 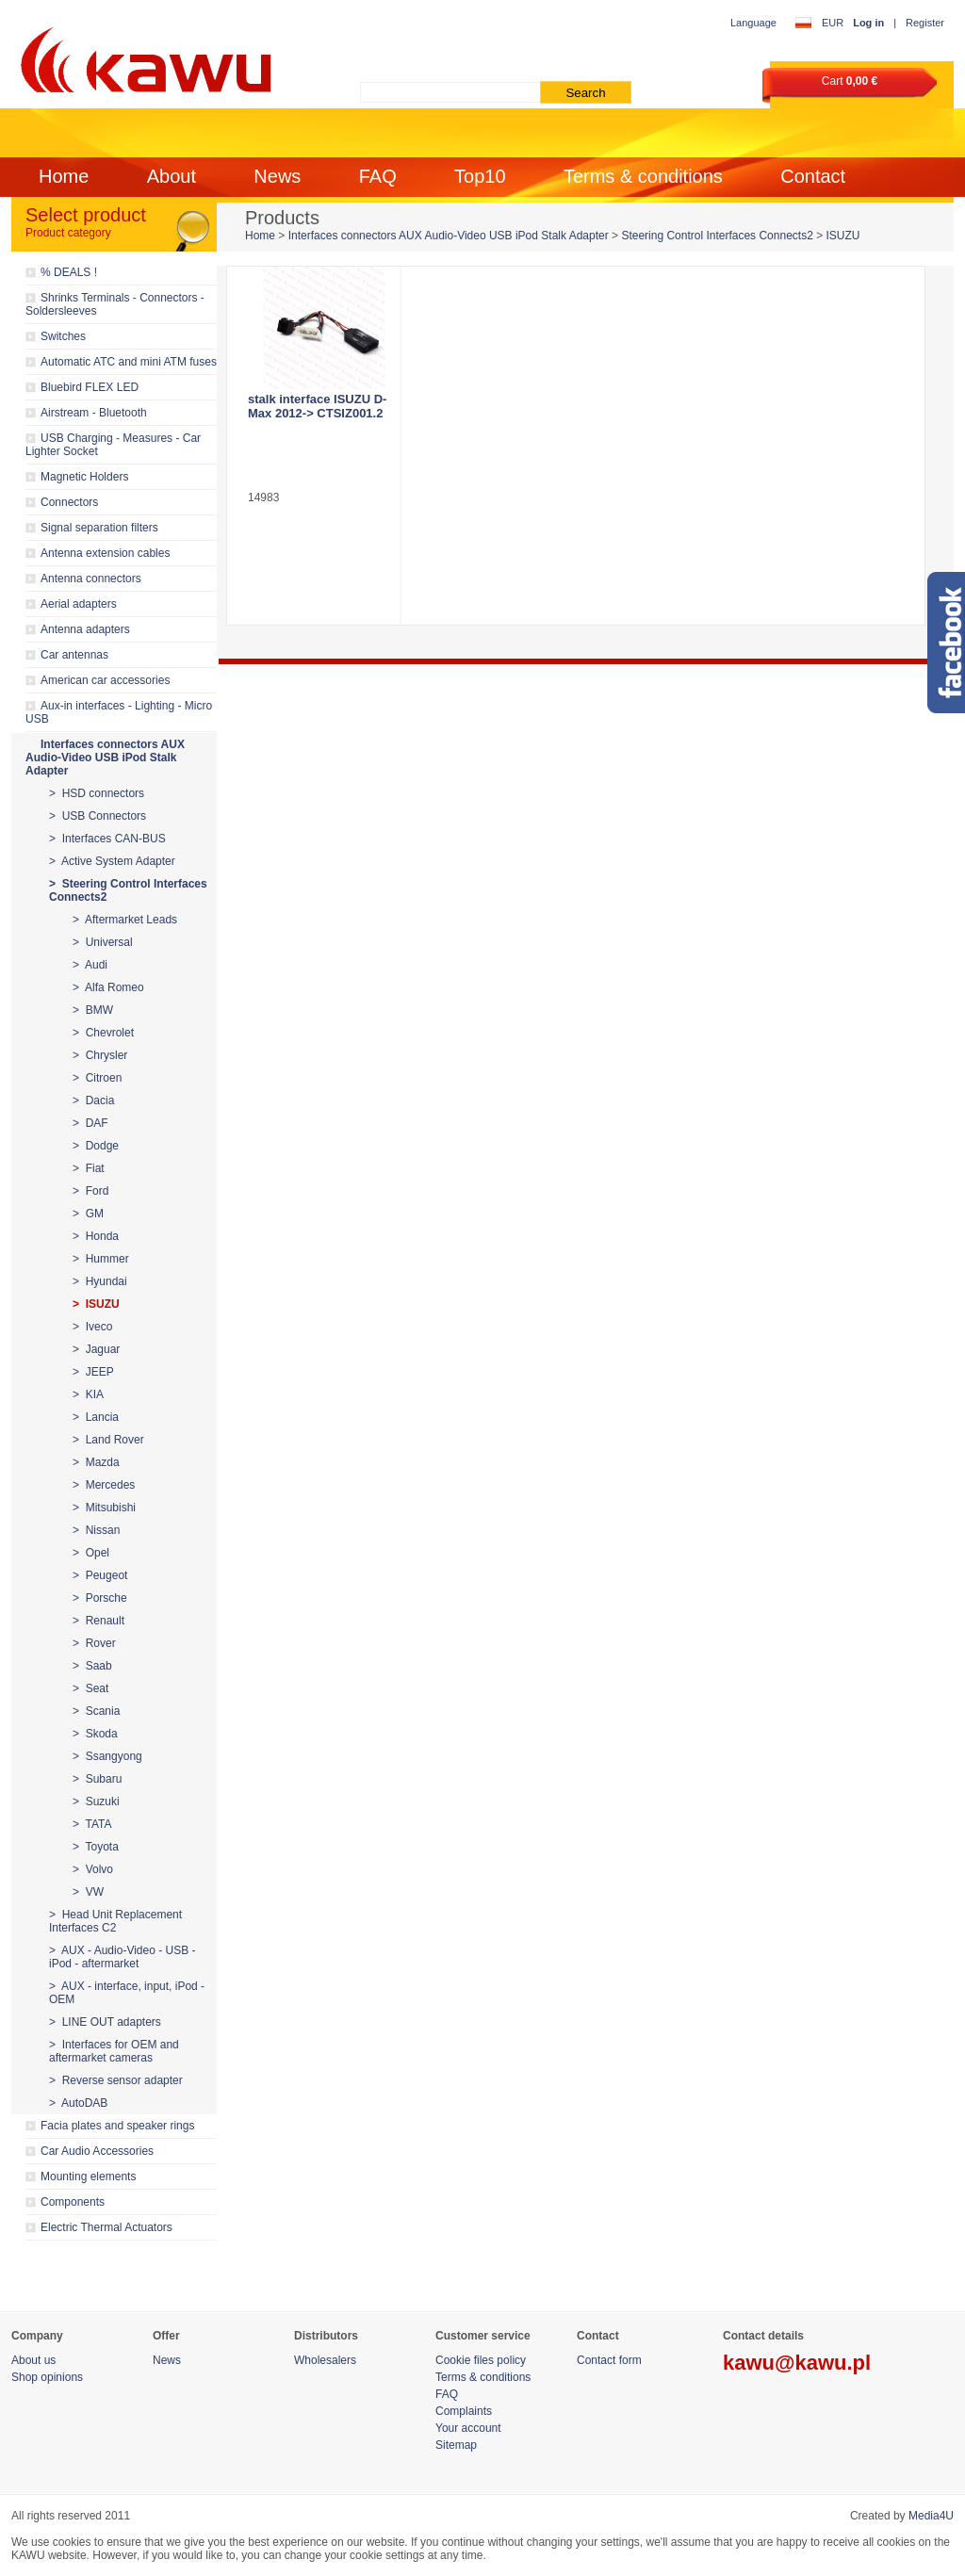 What do you see at coordinates (95, 1733) in the screenshot?
I see `> Skoda` at bounding box center [95, 1733].